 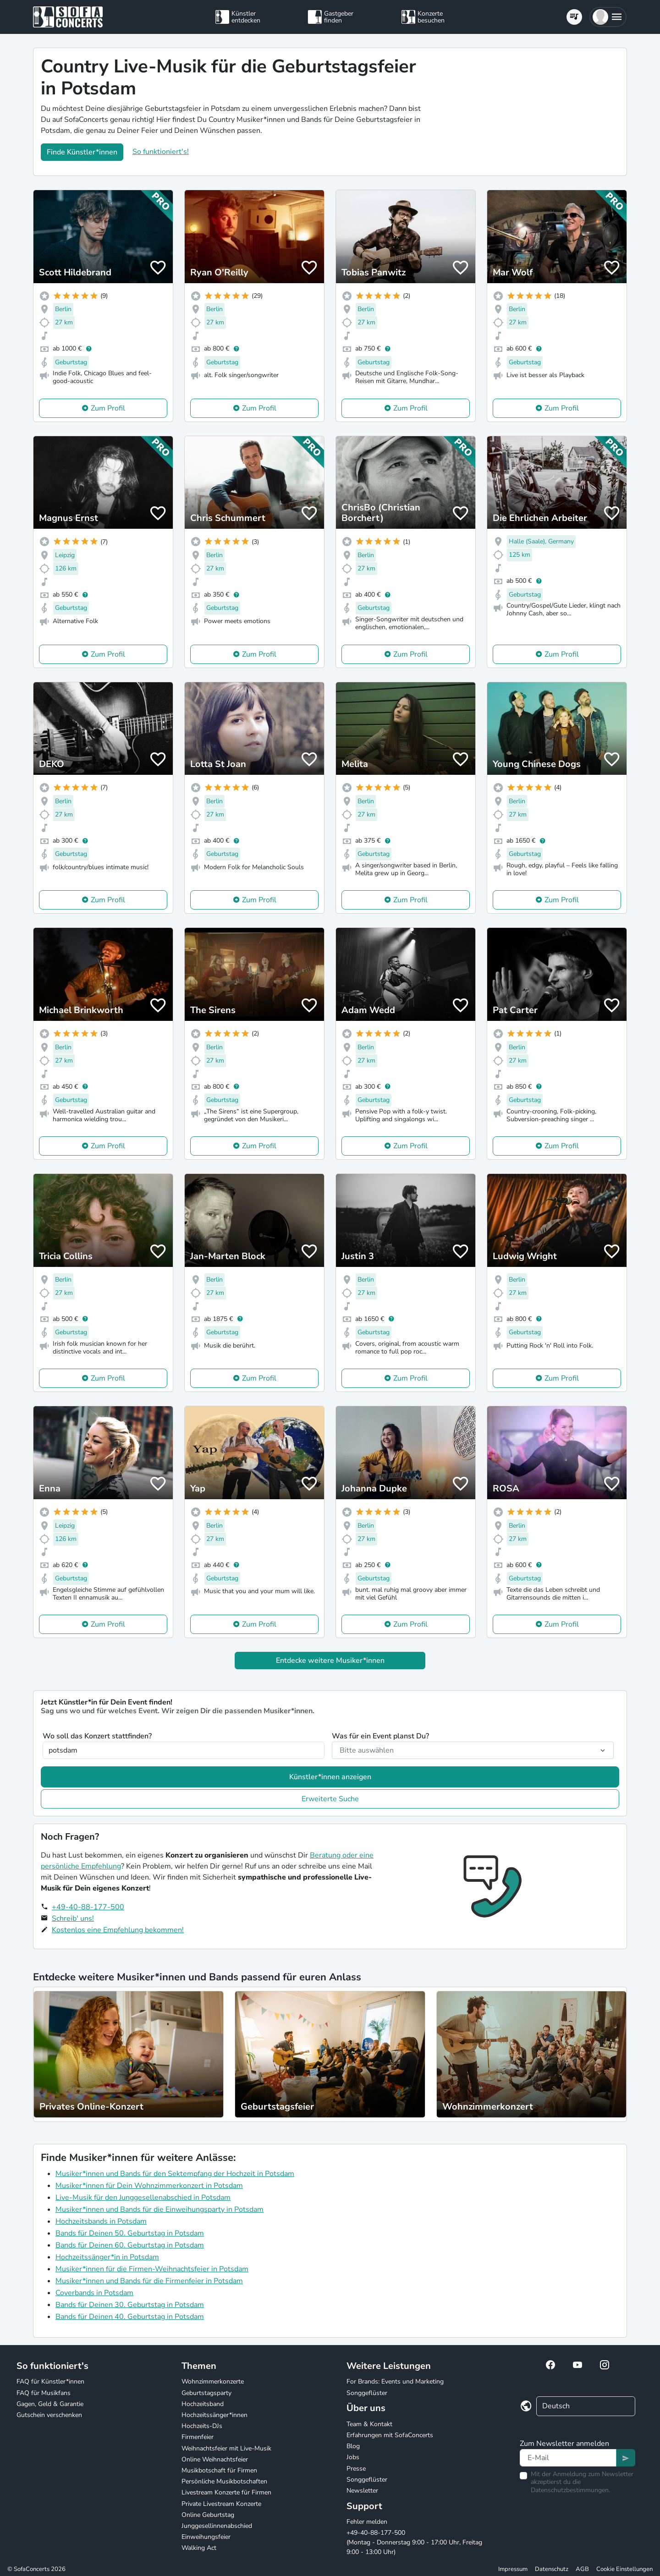 What do you see at coordinates (50, 2381) in the screenshot?
I see `FAQ für Künstler*innen` at bounding box center [50, 2381].